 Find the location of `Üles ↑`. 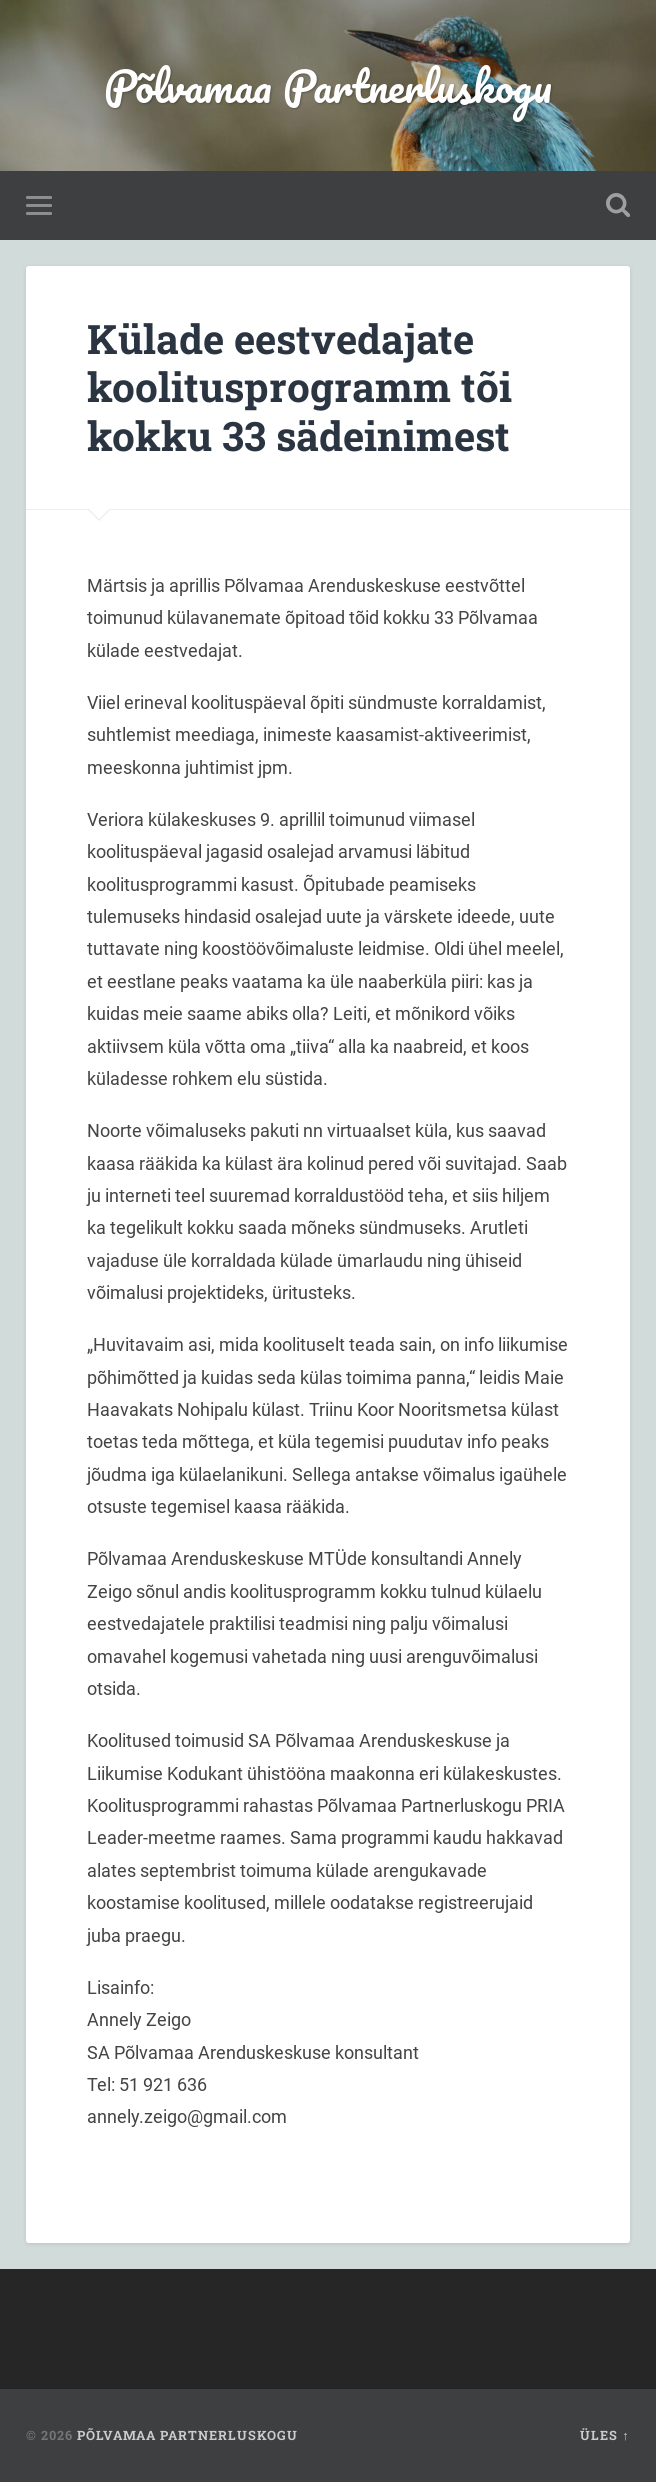

Üles ↑ is located at coordinates (604, 2435).